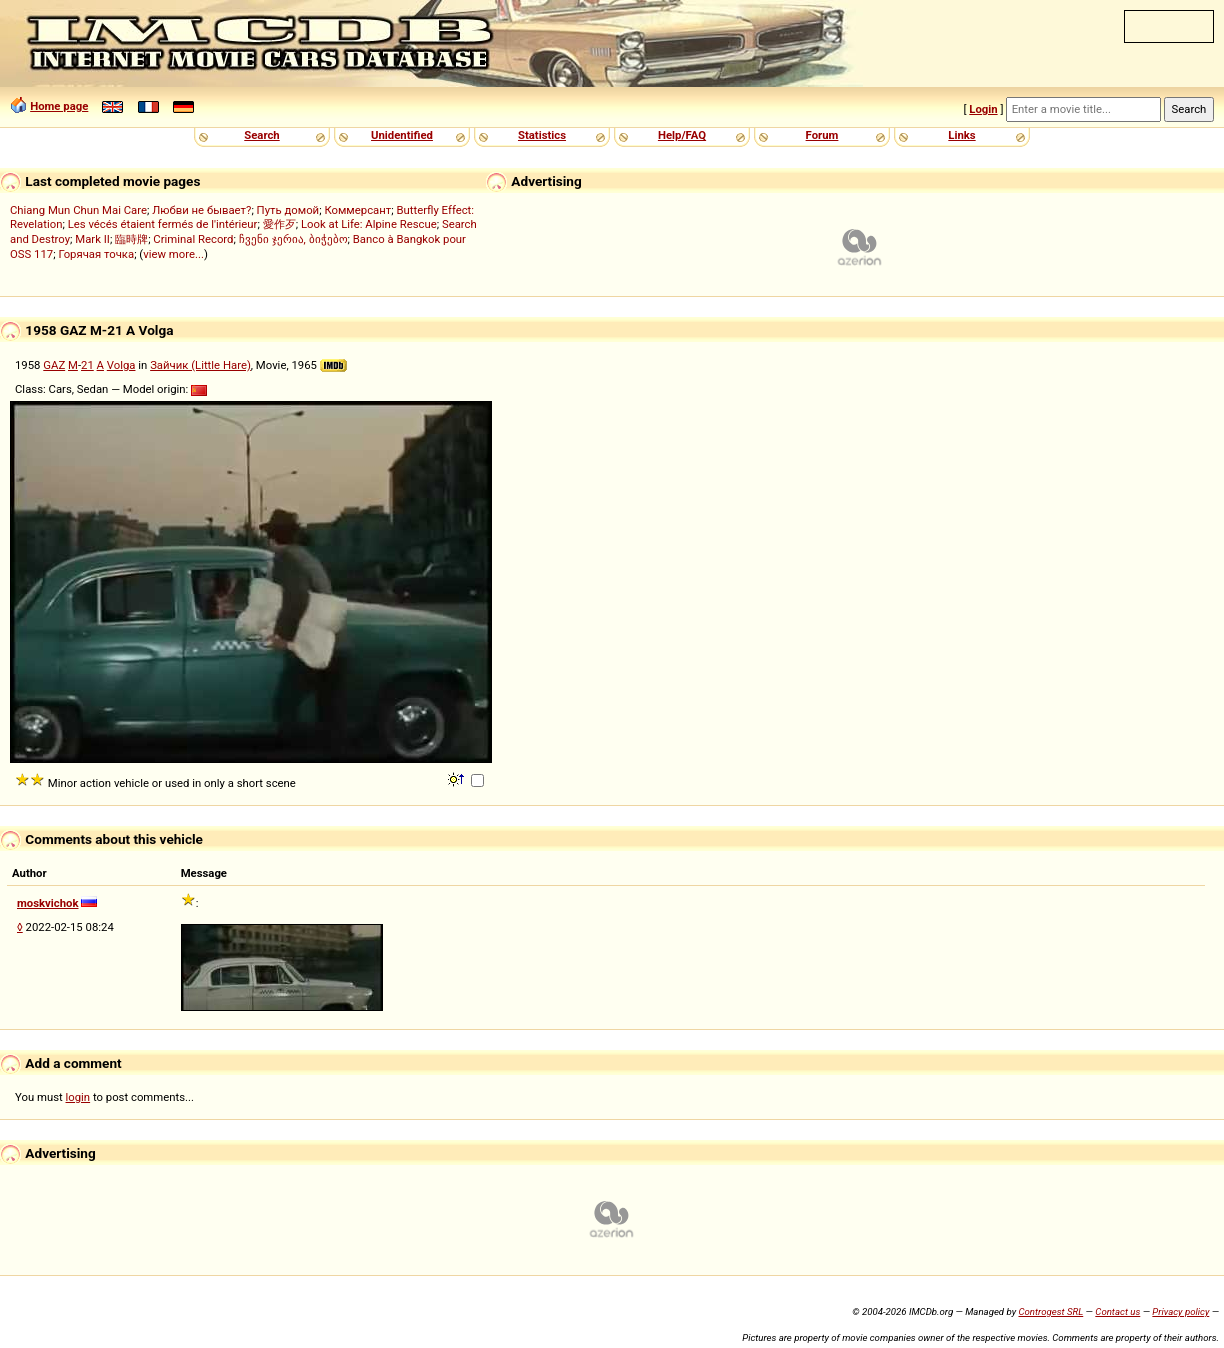 The height and width of the screenshot is (1348, 1224). I want to click on Statistics, so click(542, 135).